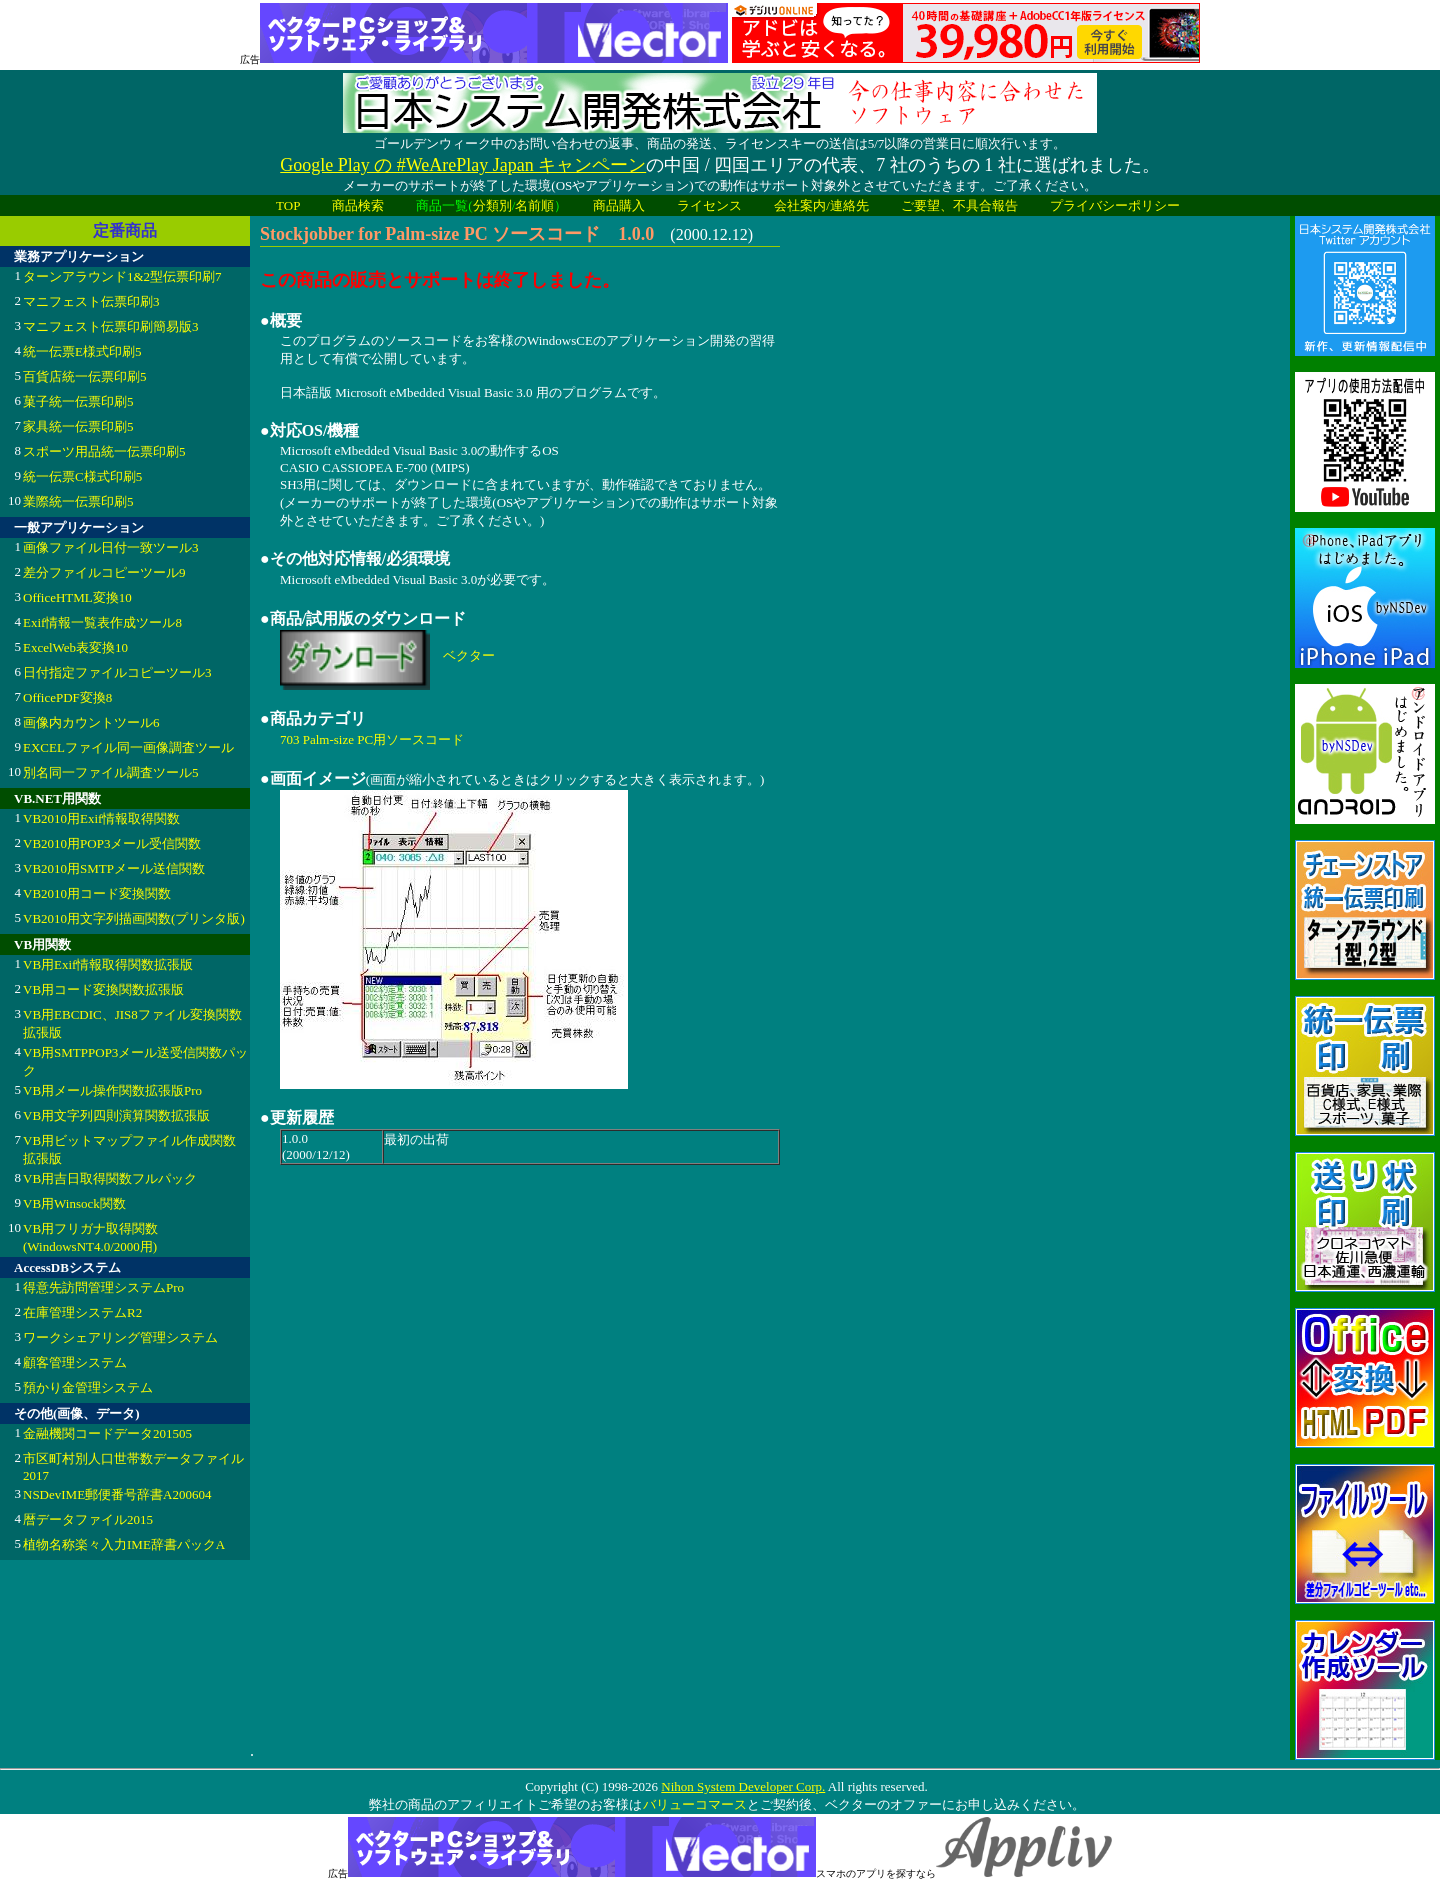 The image size is (1440, 1884). Describe the element at coordinates (78, 401) in the screenshot. I see `菓子統一伝票印刷5` at that location.